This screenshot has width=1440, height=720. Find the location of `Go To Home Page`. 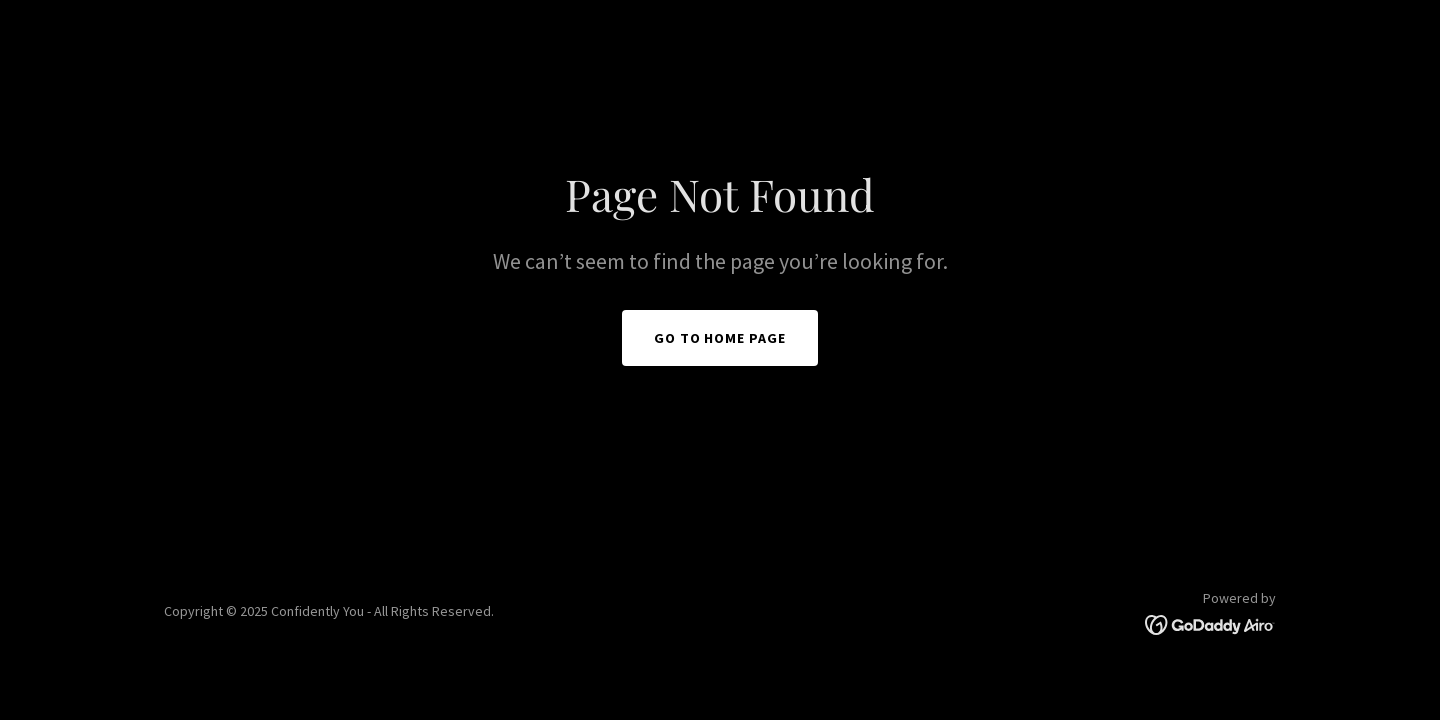

Go To Home Page is located at coordinates (720, 338).